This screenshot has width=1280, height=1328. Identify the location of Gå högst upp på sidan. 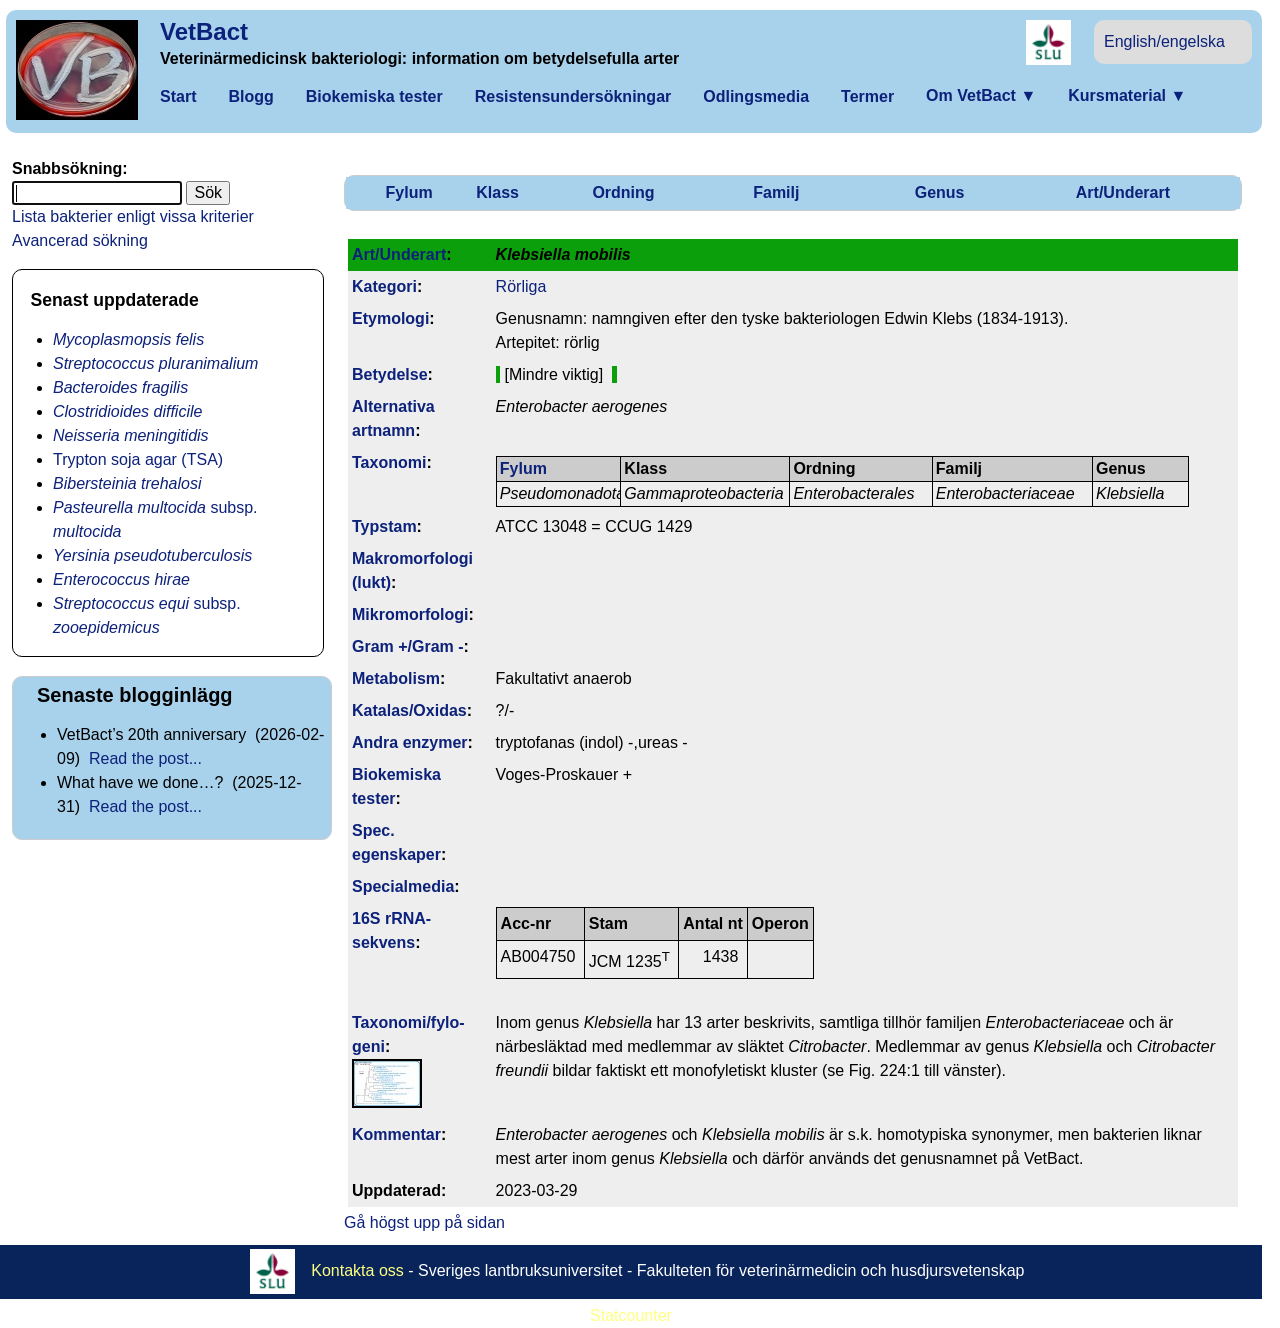
(424, 1222).